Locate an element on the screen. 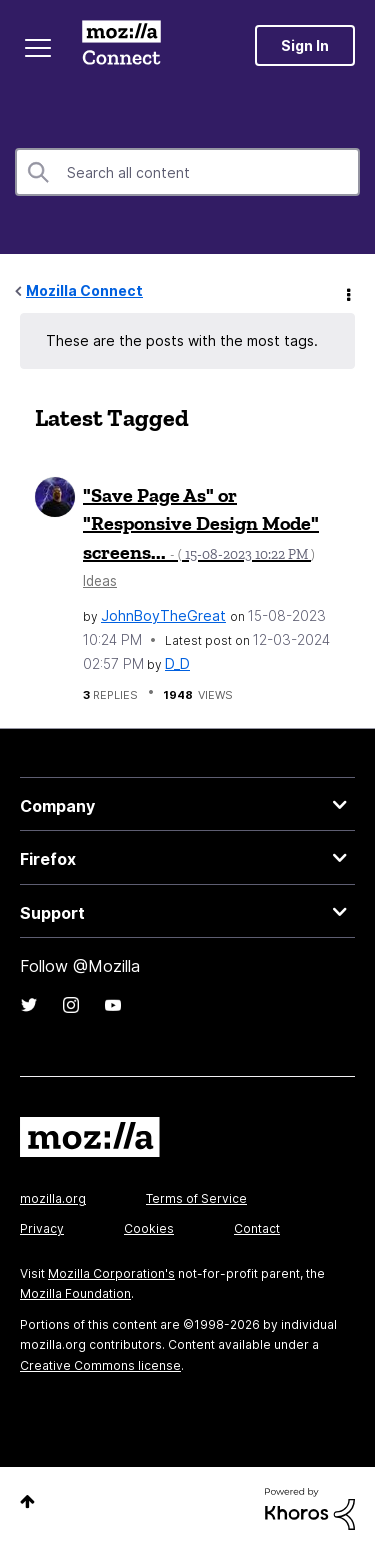  [View Profile of JohnBoyTheGreat] is located at coordinates (163, 615).